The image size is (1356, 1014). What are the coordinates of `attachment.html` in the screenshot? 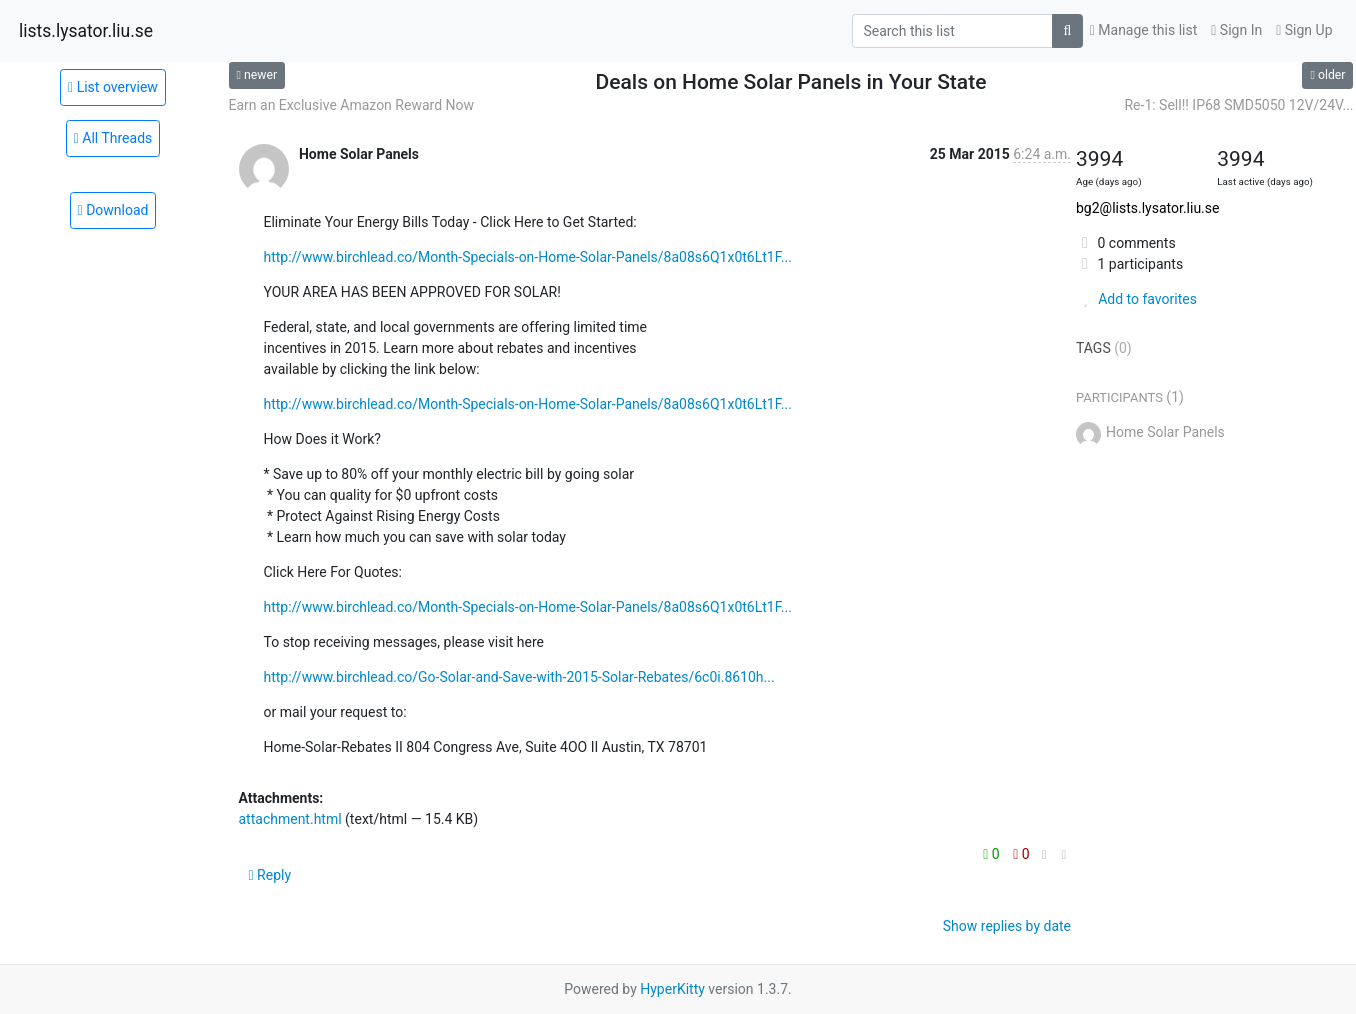 It's located at (290, 819).